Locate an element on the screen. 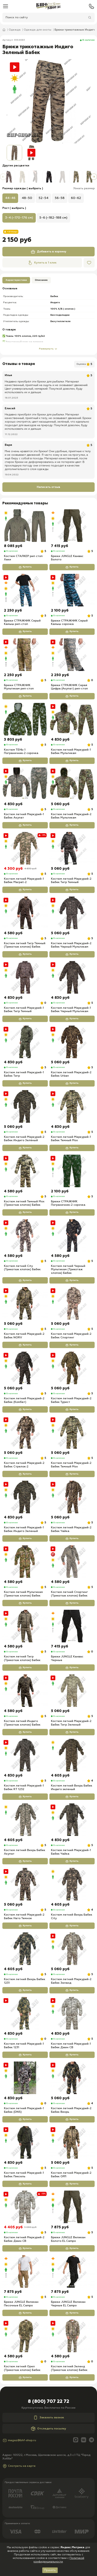  [Костюм летний Меркурий-2 Бабек Турист] is located at coordinates (72, 1368).